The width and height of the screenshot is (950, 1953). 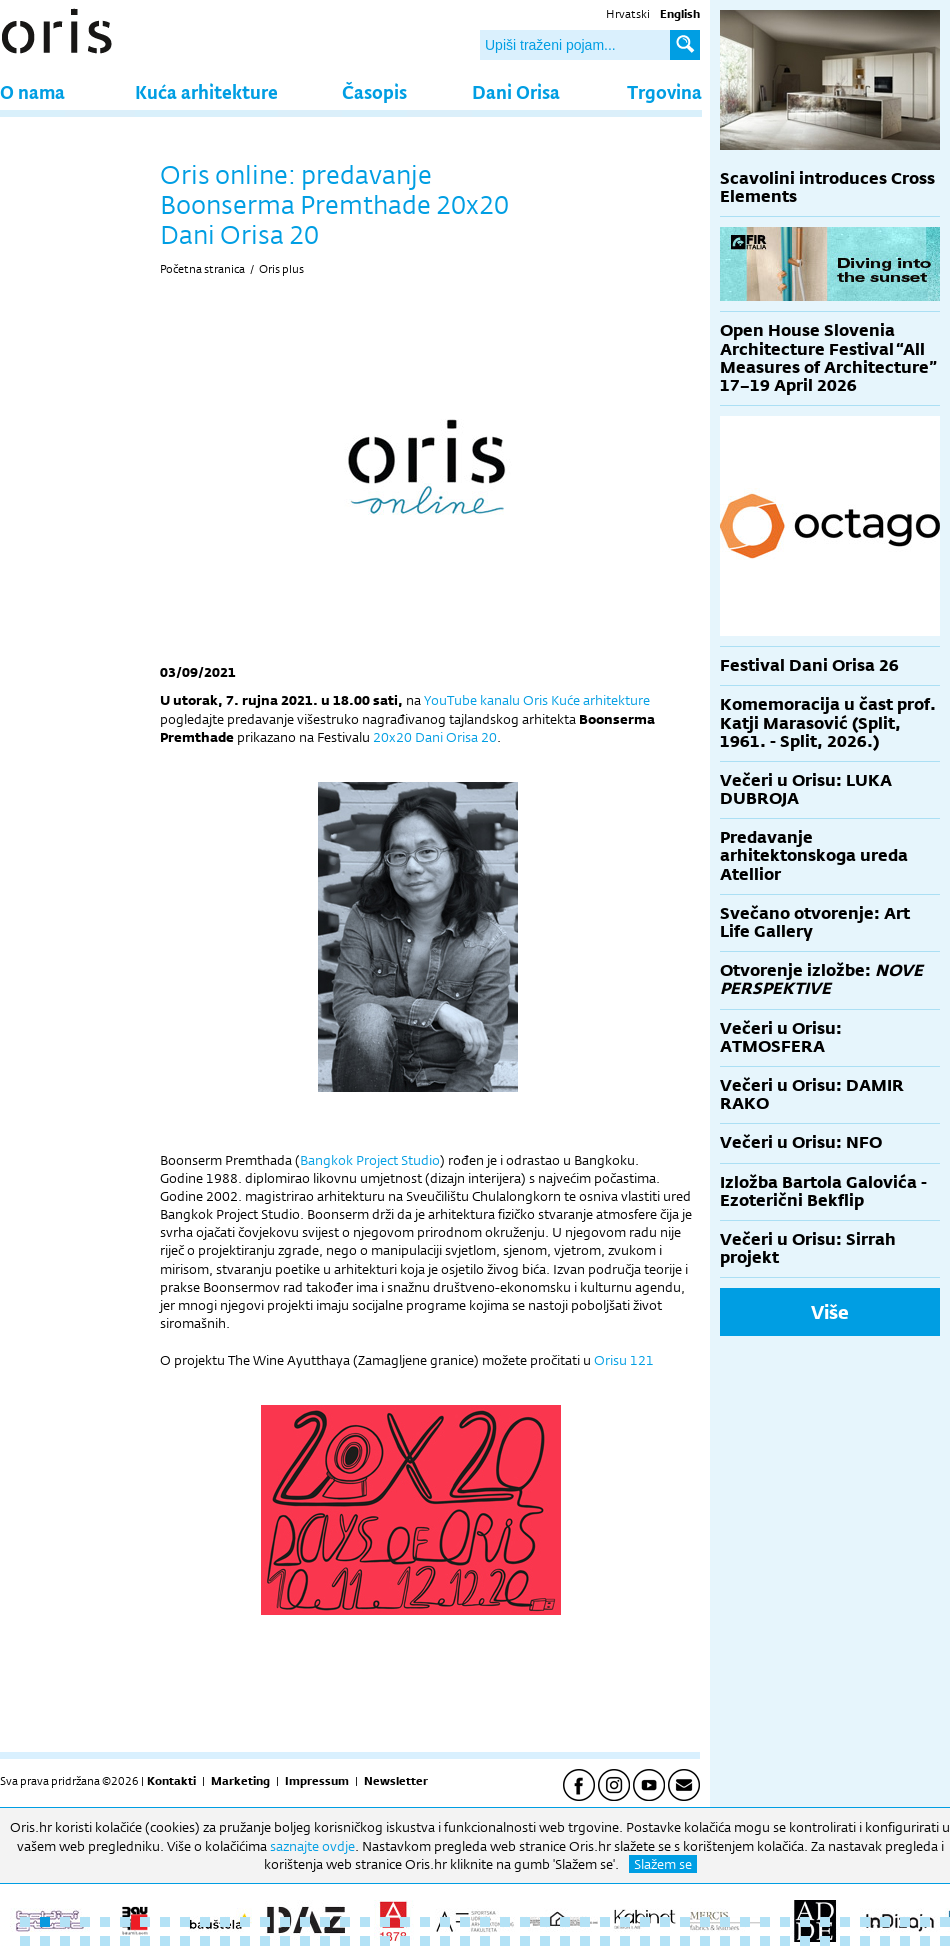 What do you see at coordinates (885, 1941) in the screenshot?
I see `91` at bounding box center [885, 1941].